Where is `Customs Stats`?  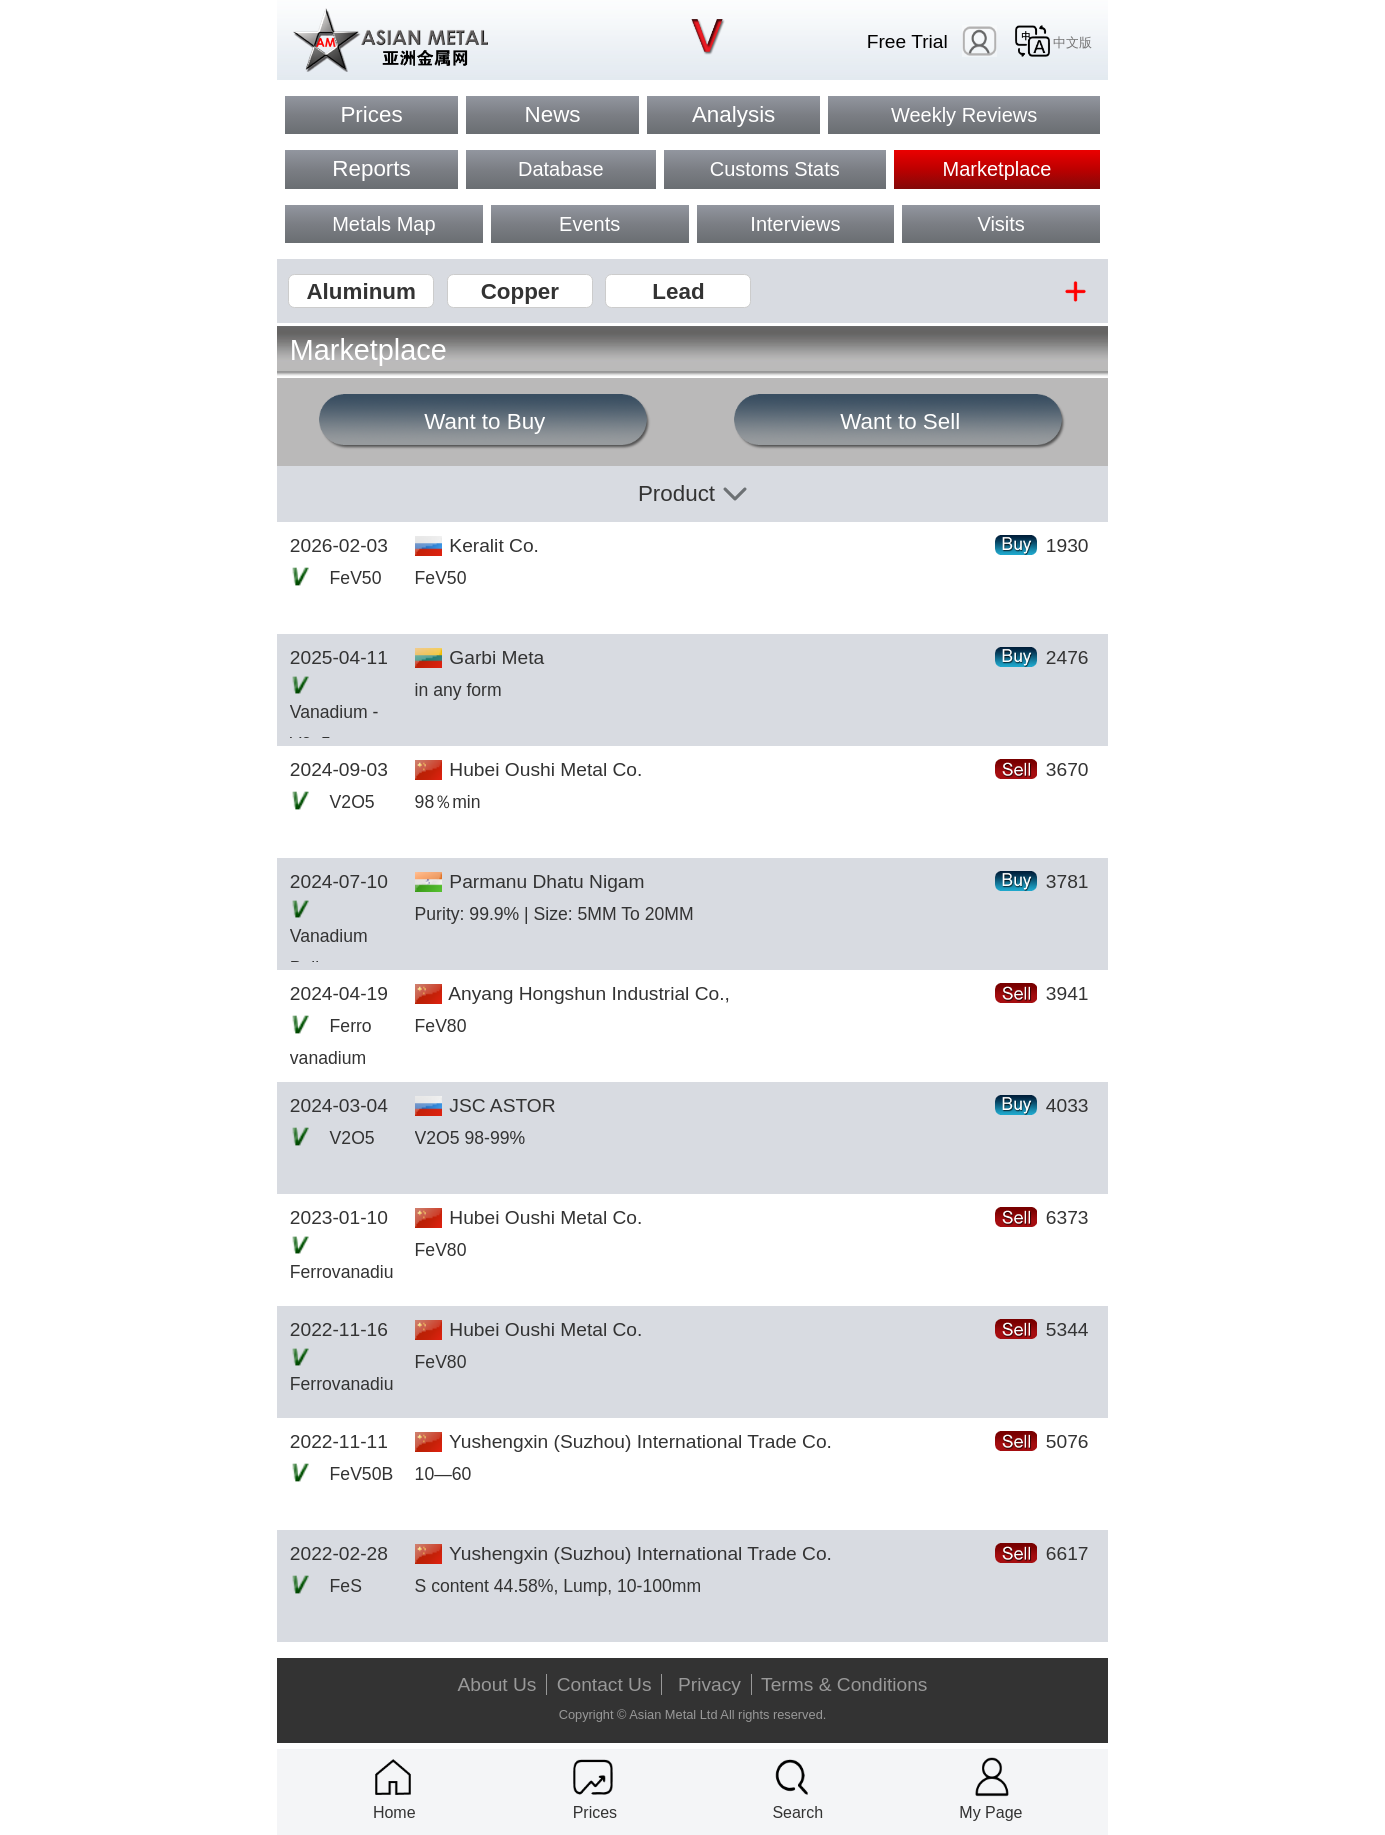 Customs Stats is located at coordinates (775, 169).